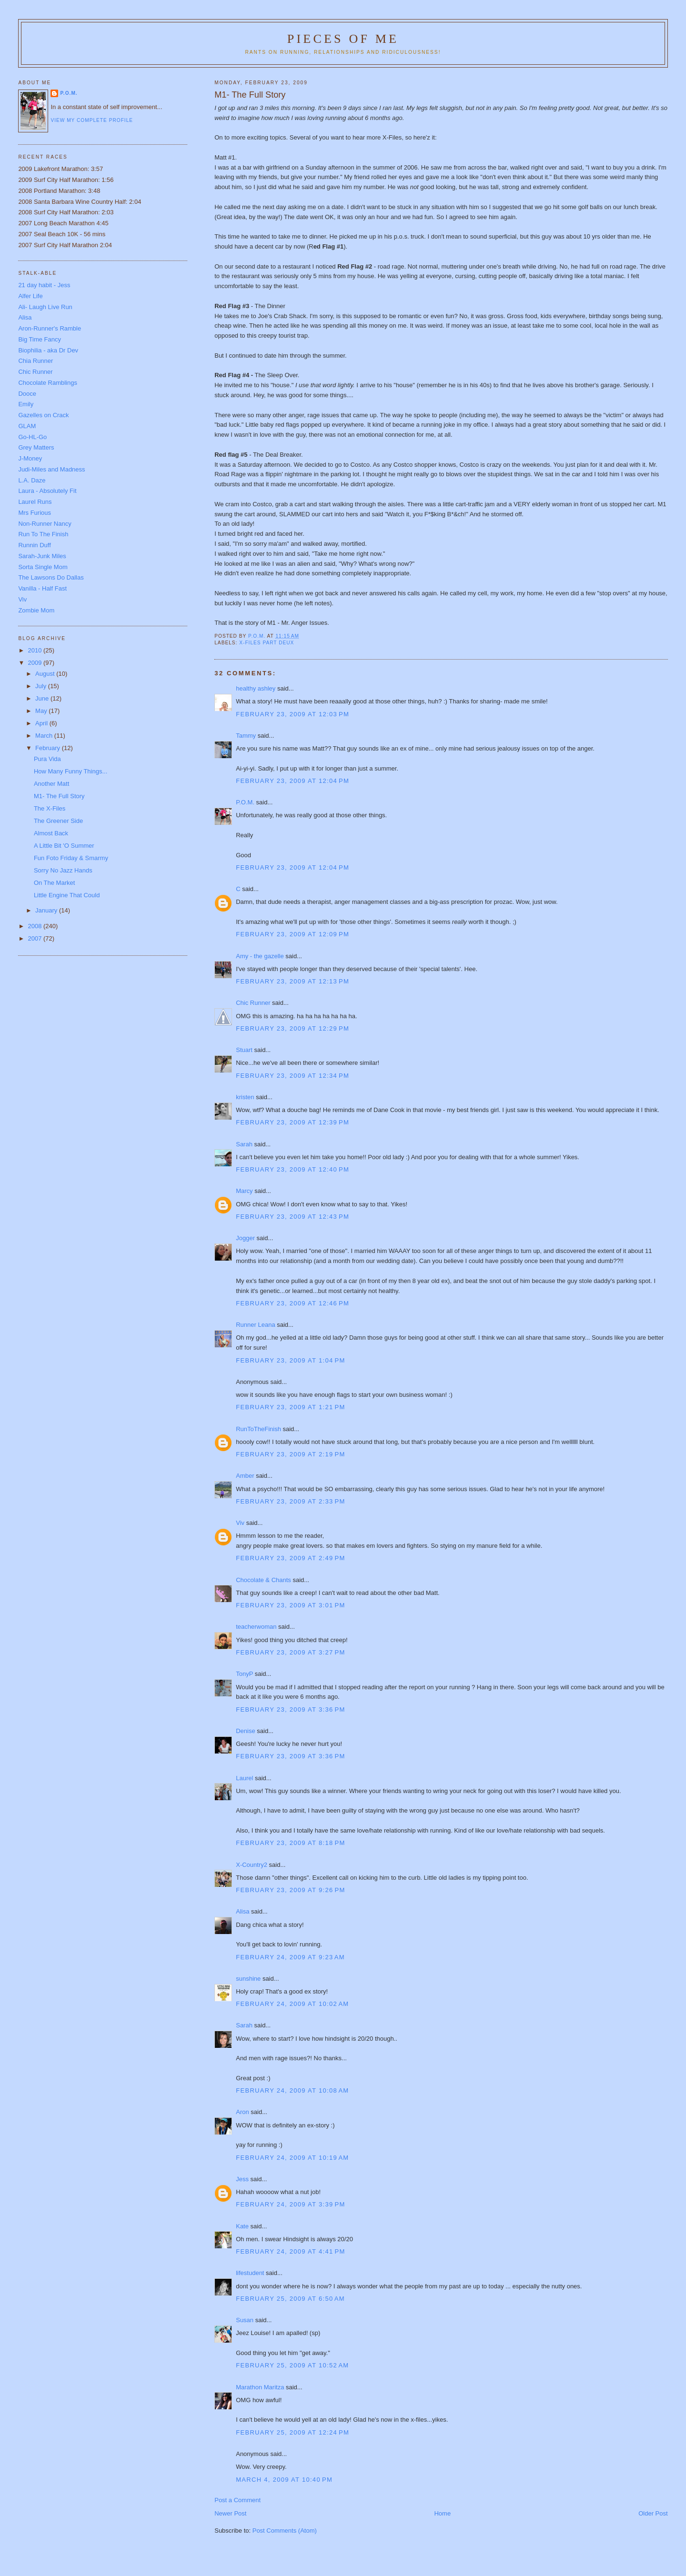  Describe the element at coordinates (292, 1075) in the screenshot. I see `February 23, 2009 at 12:34 PM` at that location.